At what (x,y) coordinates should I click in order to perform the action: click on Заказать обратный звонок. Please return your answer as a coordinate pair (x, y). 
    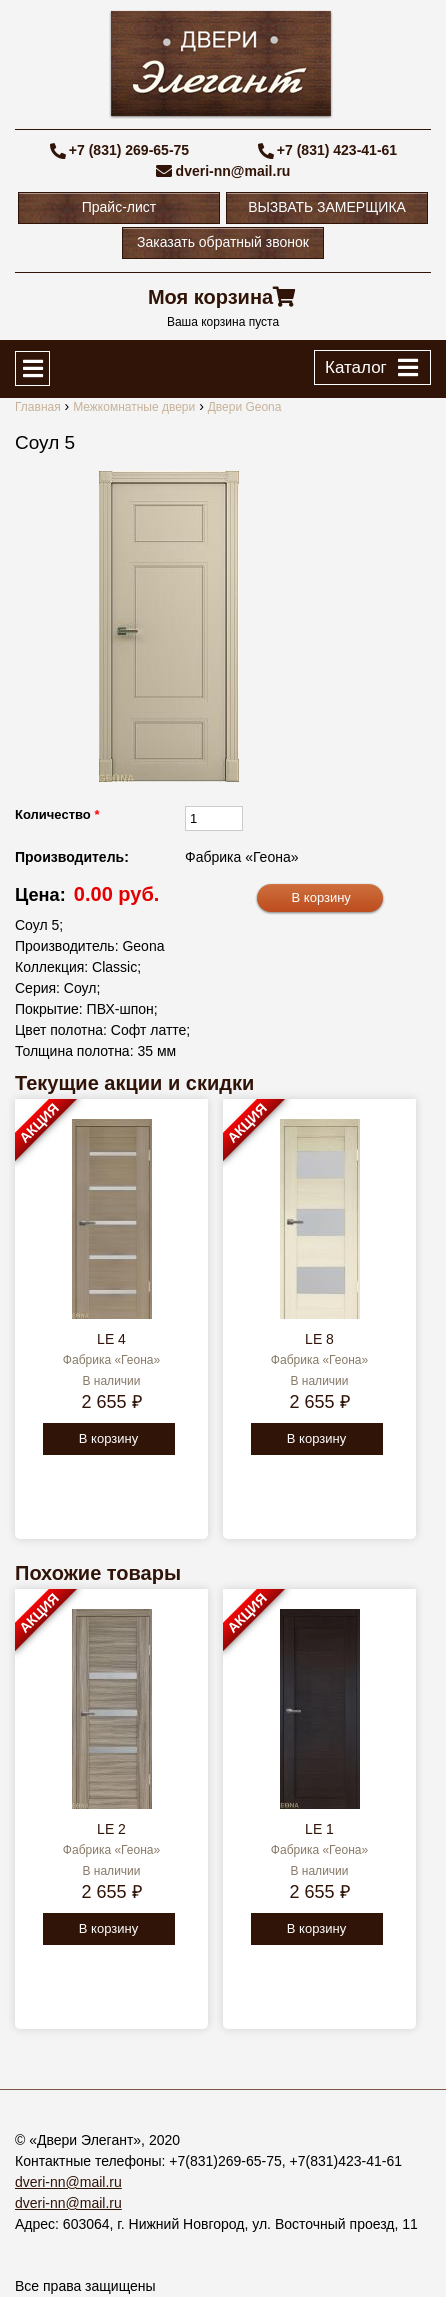
    Looking at the image, I should click on (223, 242).